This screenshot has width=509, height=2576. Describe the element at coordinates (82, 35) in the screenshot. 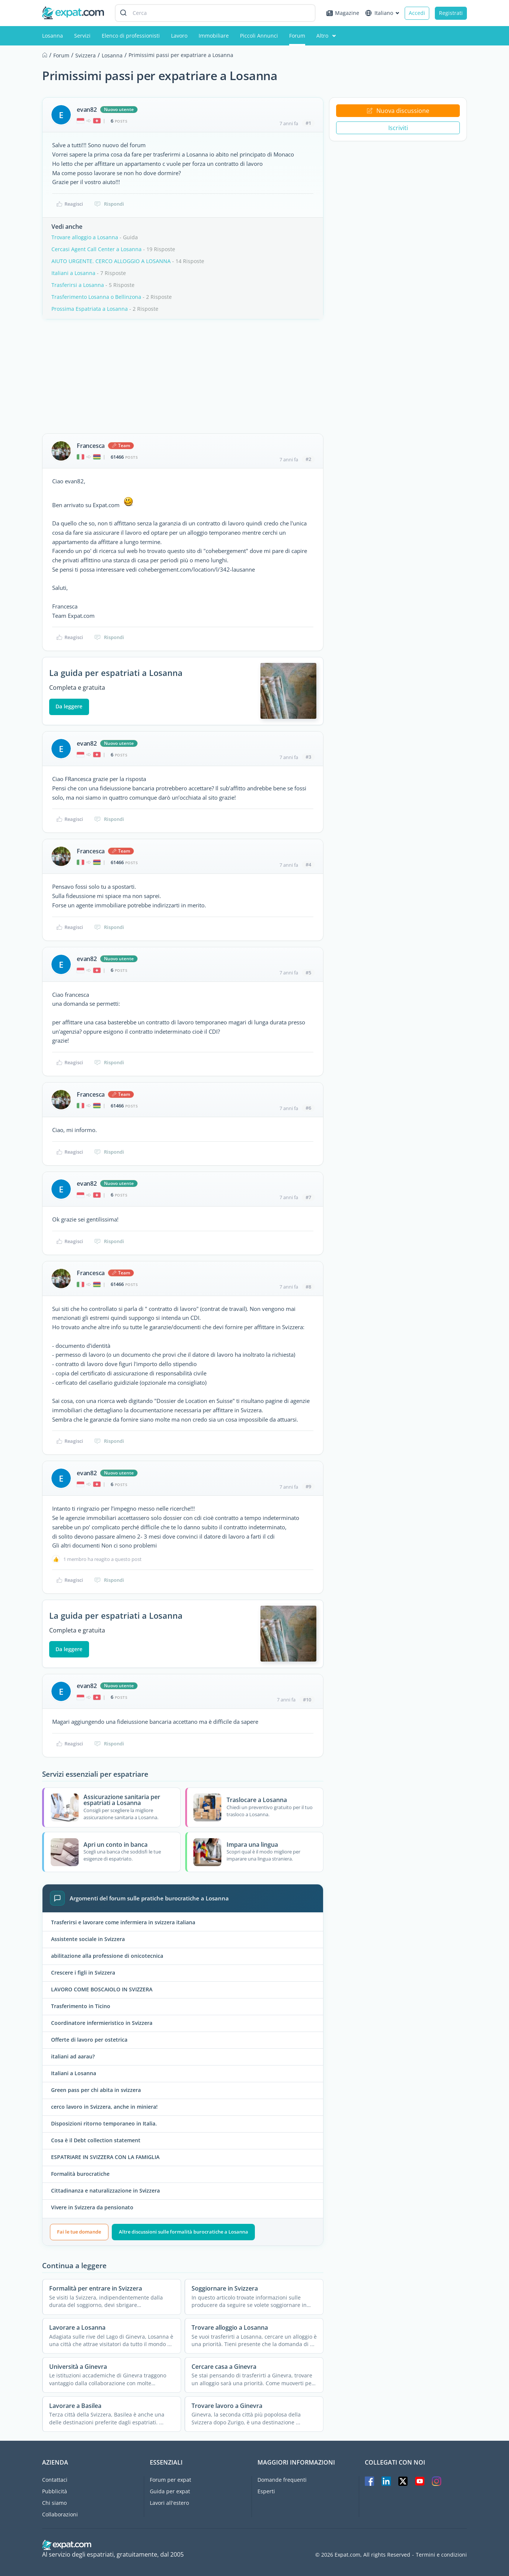

I see `Servizi` at that location.